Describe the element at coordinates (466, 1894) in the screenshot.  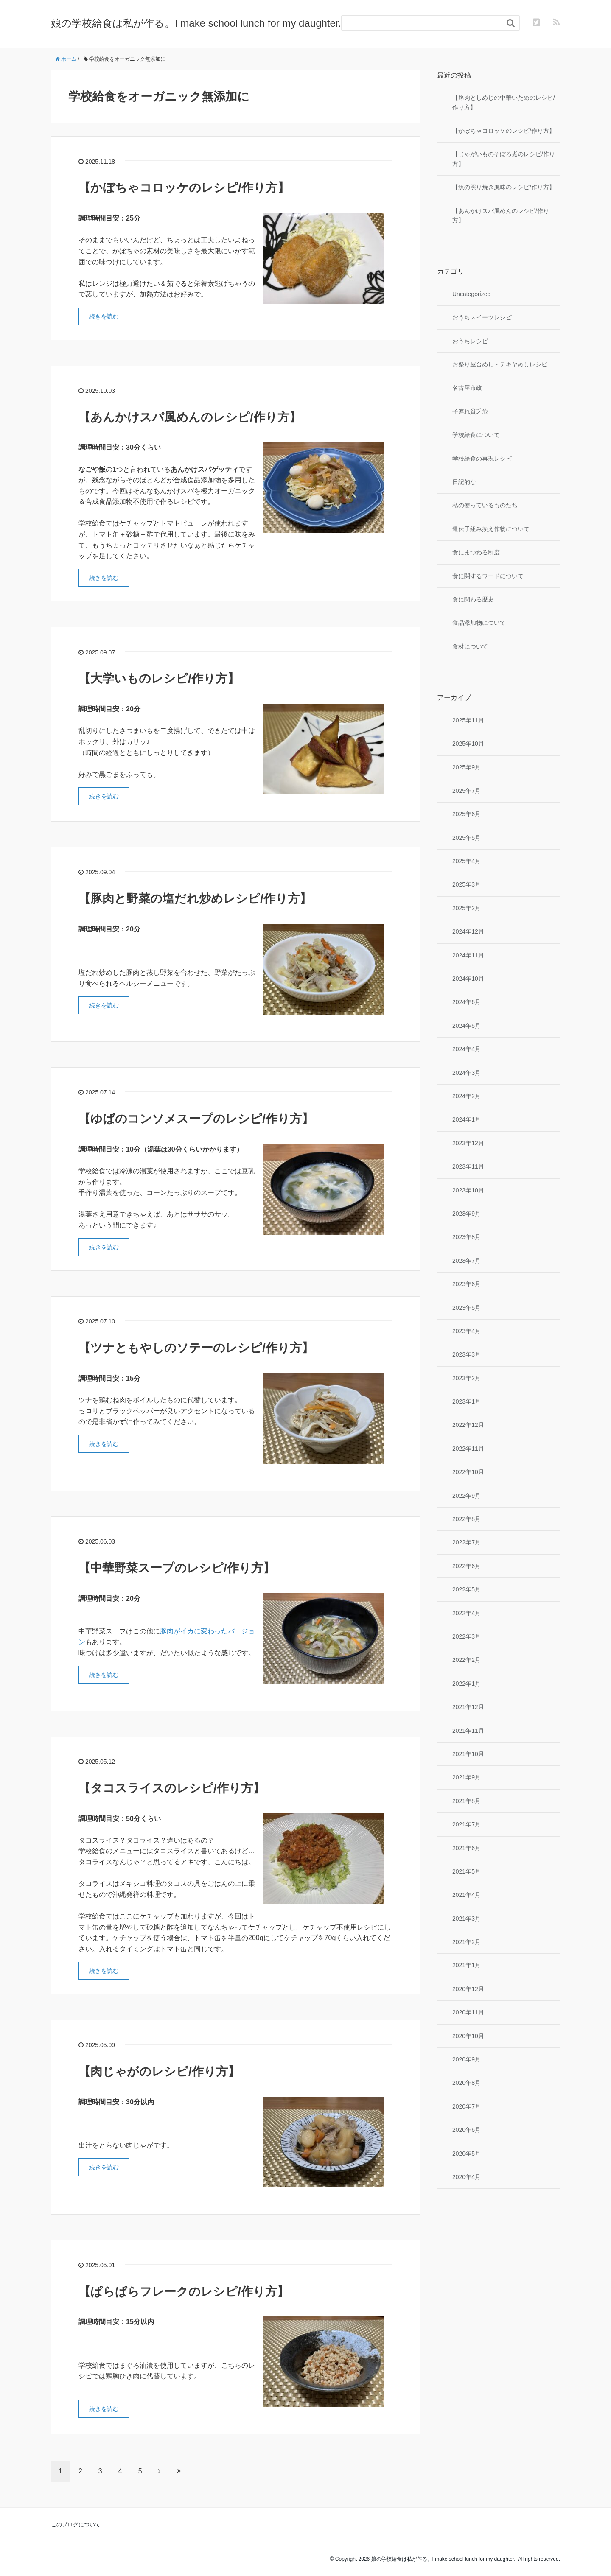
I see `2021年4月` at that location.